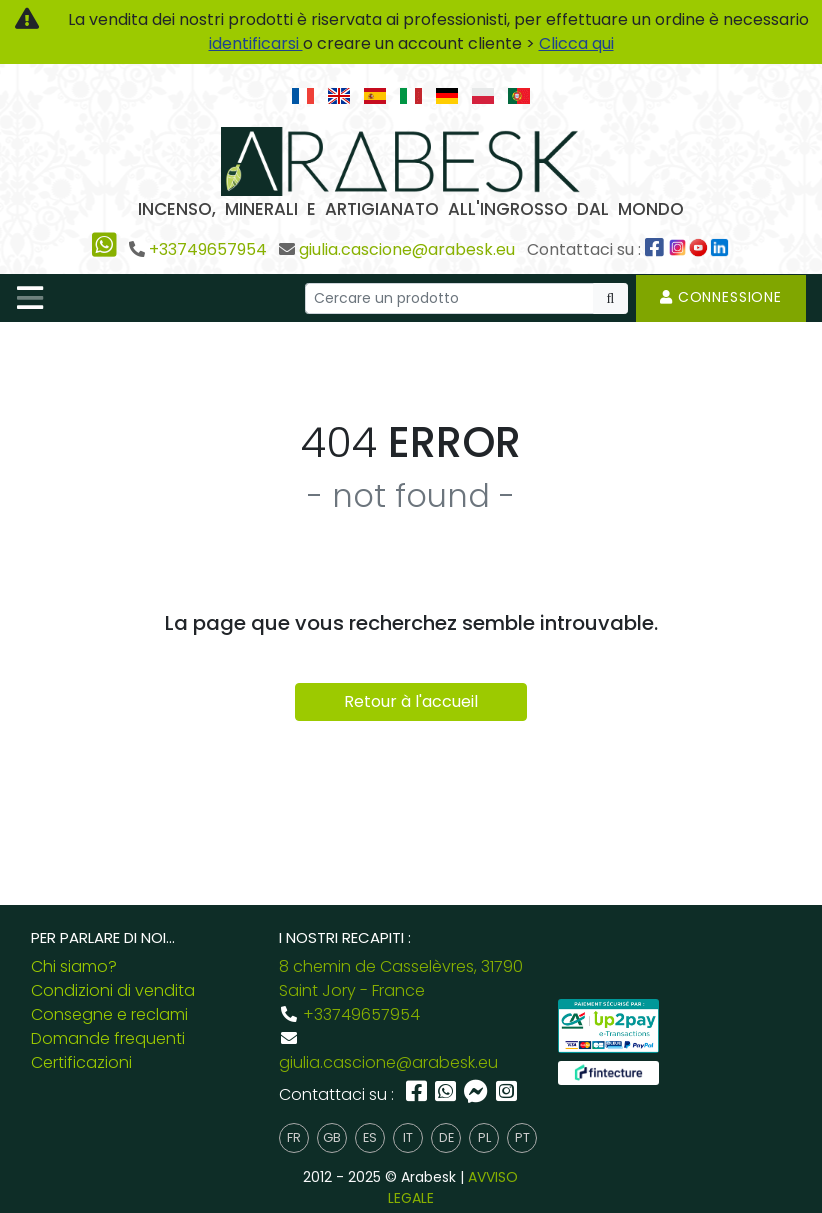 The height and width of the screenshot is (1213, 822). What do you see at coordinates (721, 297) in the screenshot?
I see `Connessione` at bounding box center [721, 297].